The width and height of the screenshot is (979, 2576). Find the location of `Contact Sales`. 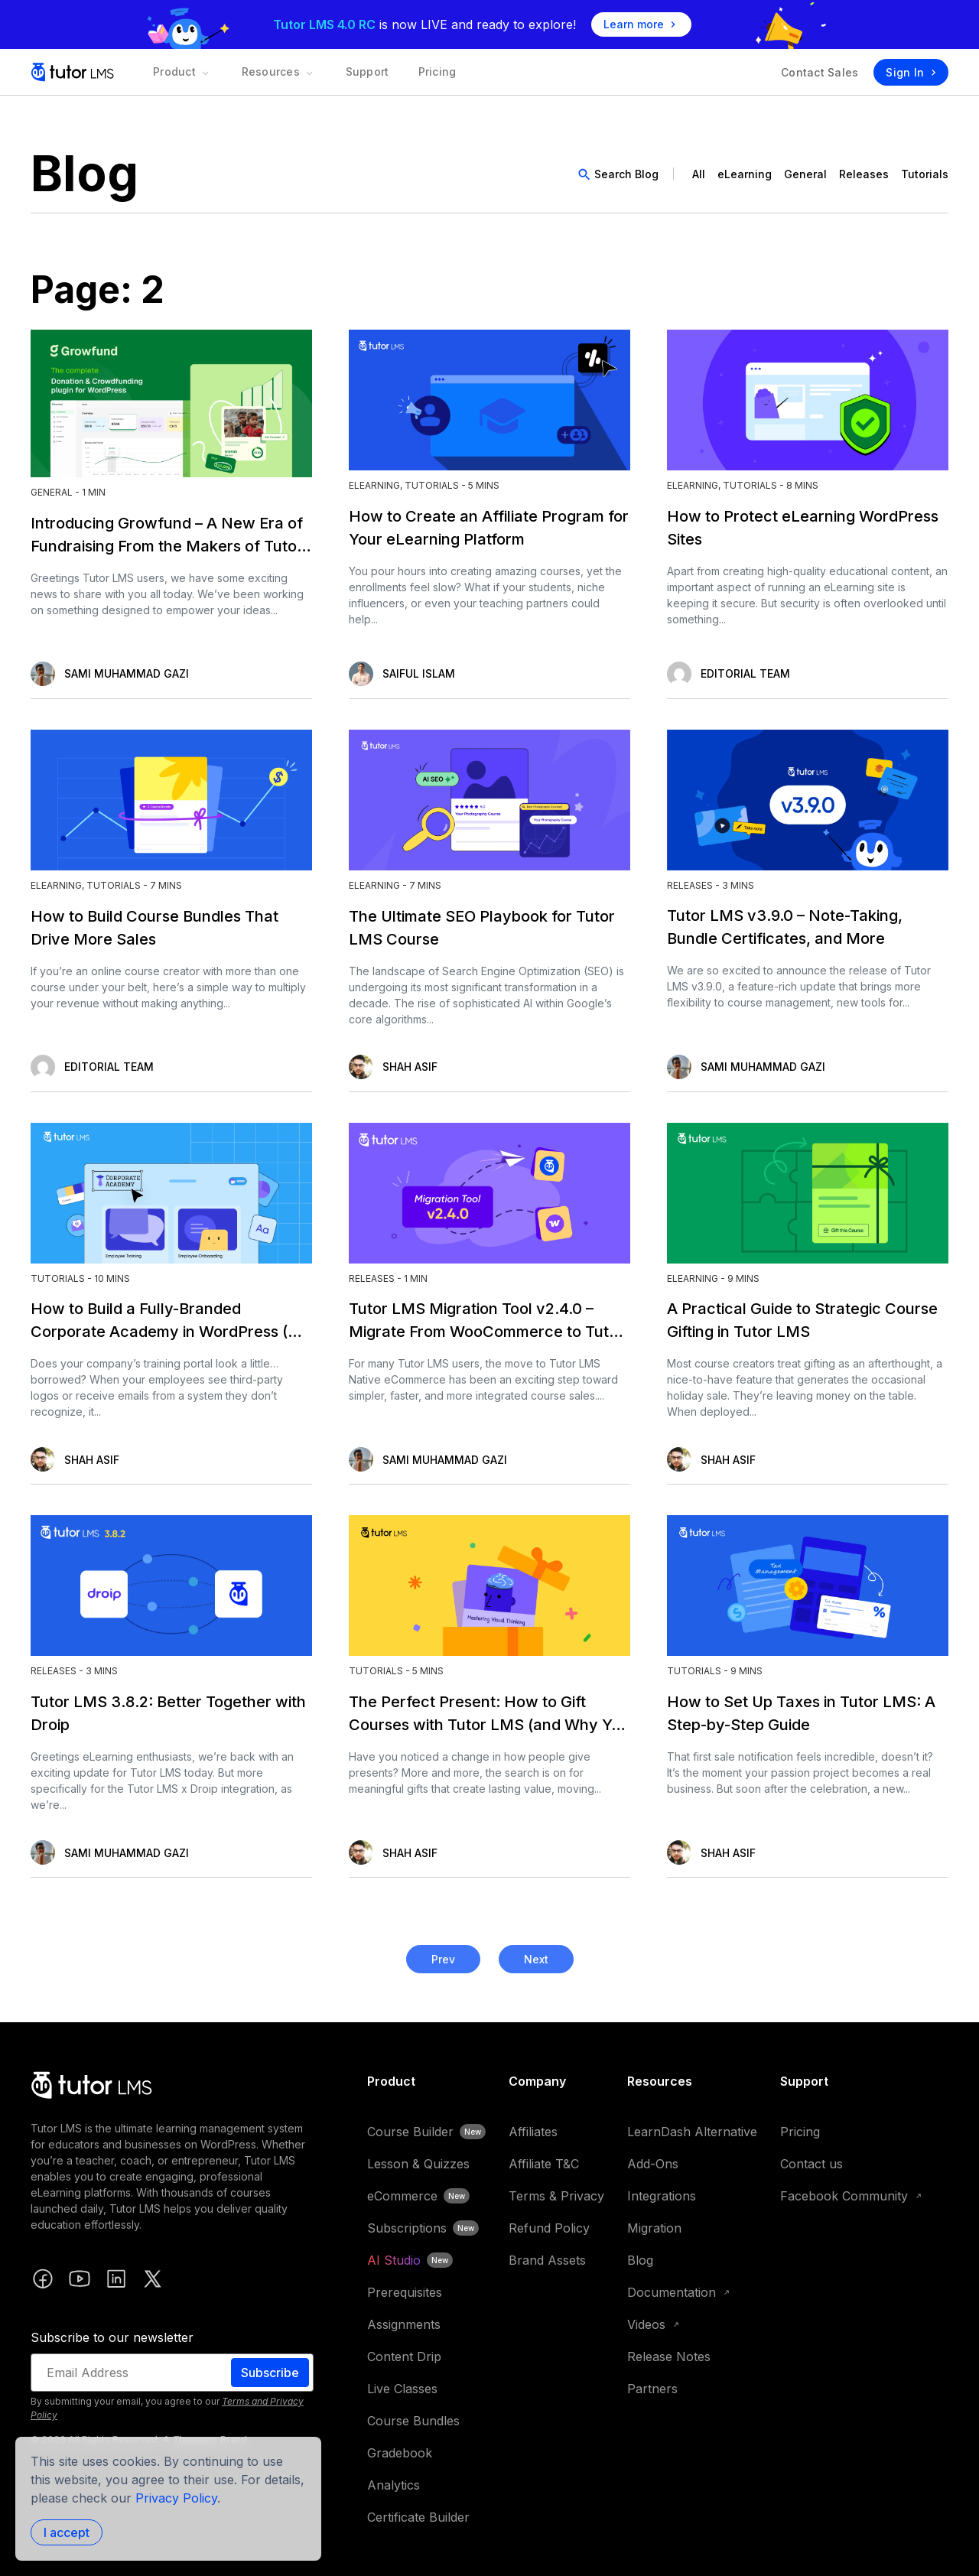

Contact Sales is located at coordinates (819, 72).